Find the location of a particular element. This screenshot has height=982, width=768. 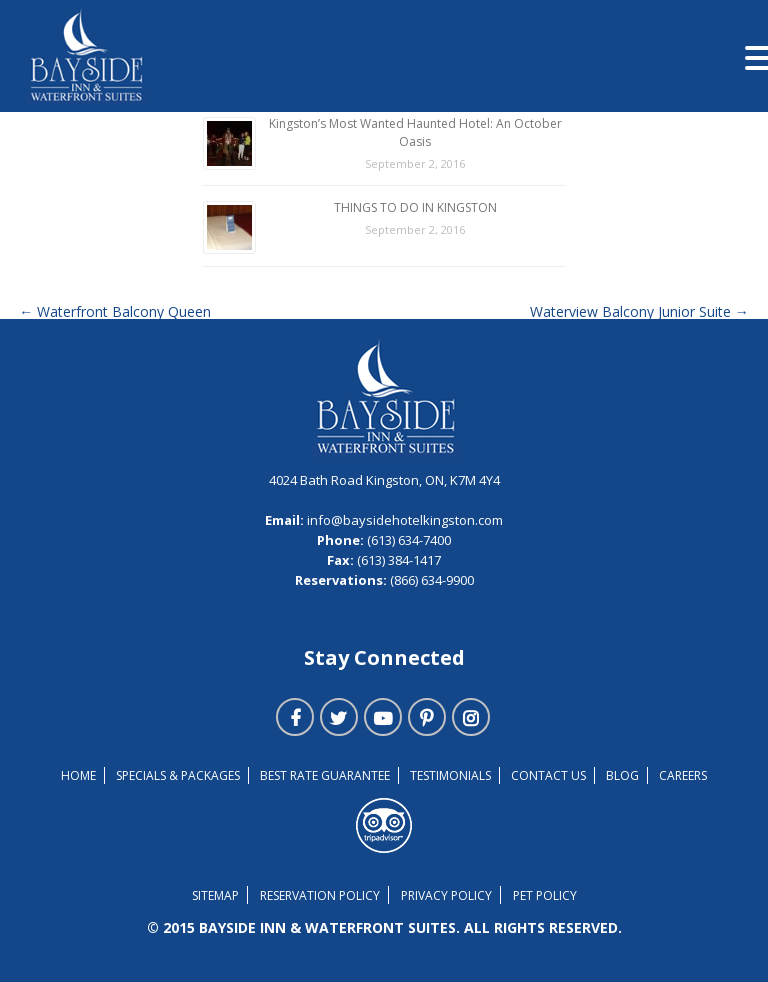

Specials & Packages is located at coordinates (178, 775).